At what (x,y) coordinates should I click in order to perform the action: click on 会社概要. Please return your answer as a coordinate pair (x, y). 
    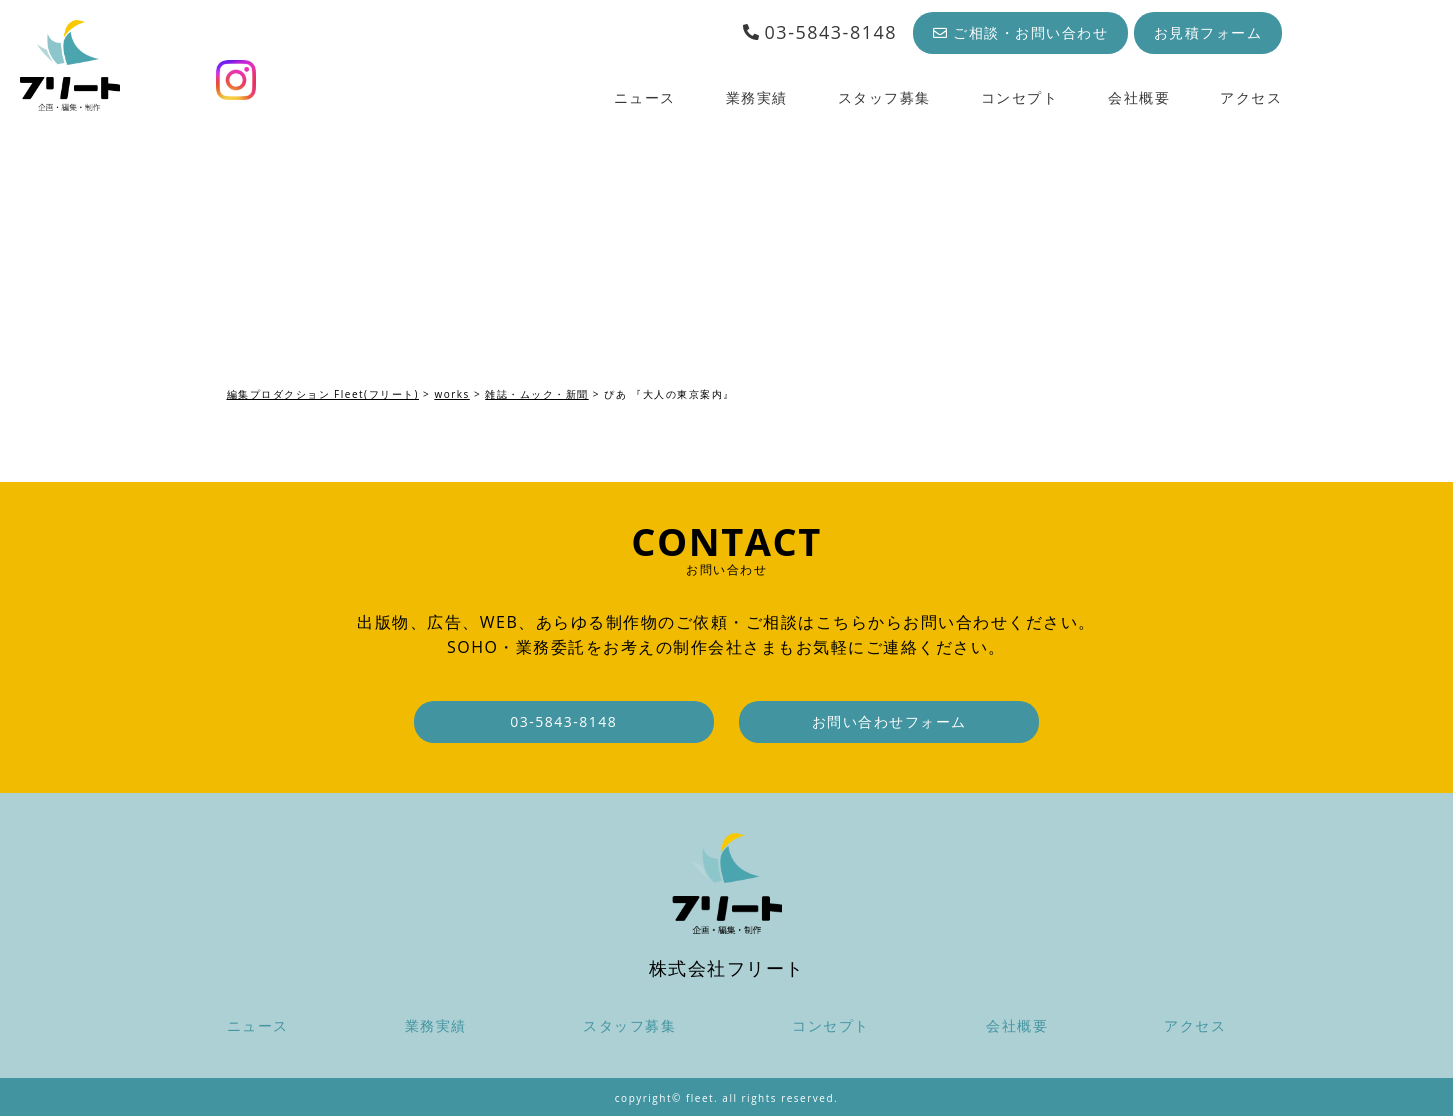
    Looking at the image, I should click on (1139, 97).